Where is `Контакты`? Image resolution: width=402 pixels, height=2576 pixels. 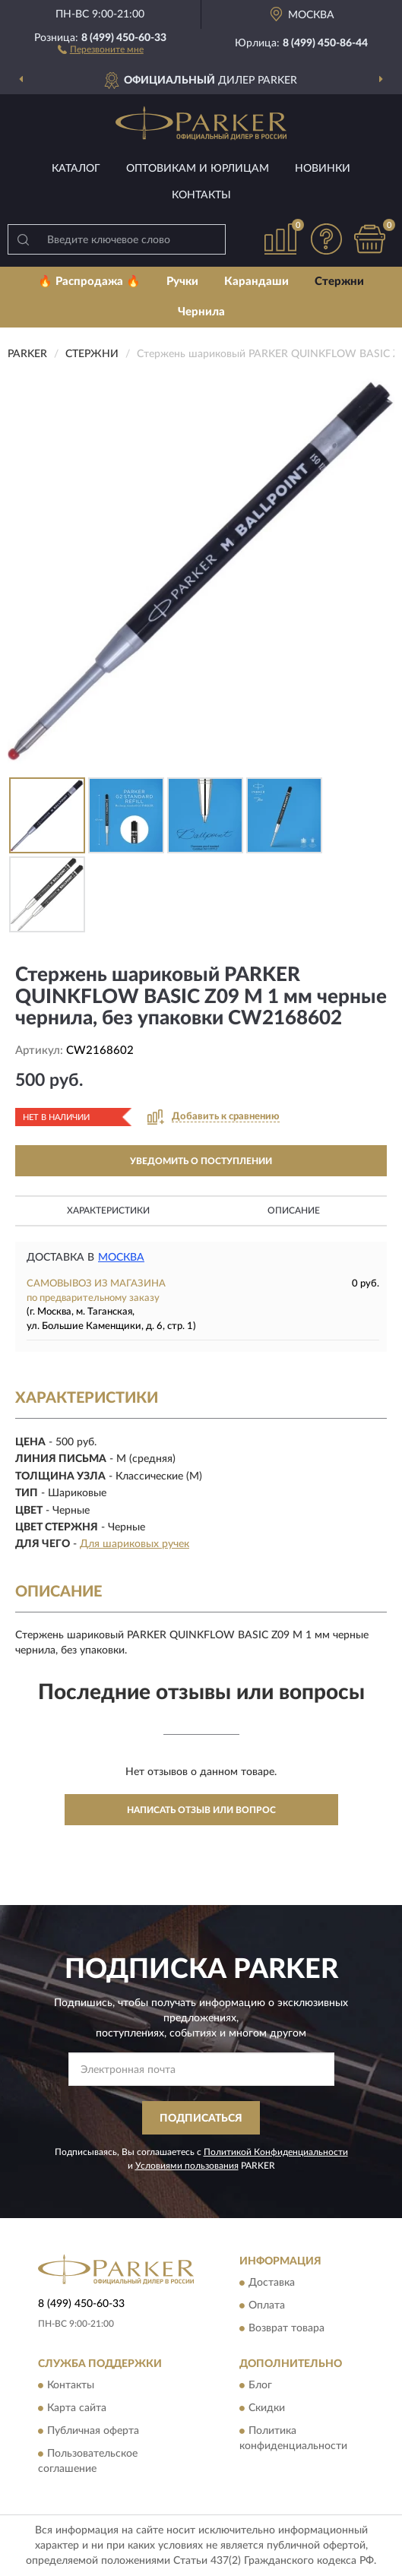
Контакты is located at coordinates (201, 195).